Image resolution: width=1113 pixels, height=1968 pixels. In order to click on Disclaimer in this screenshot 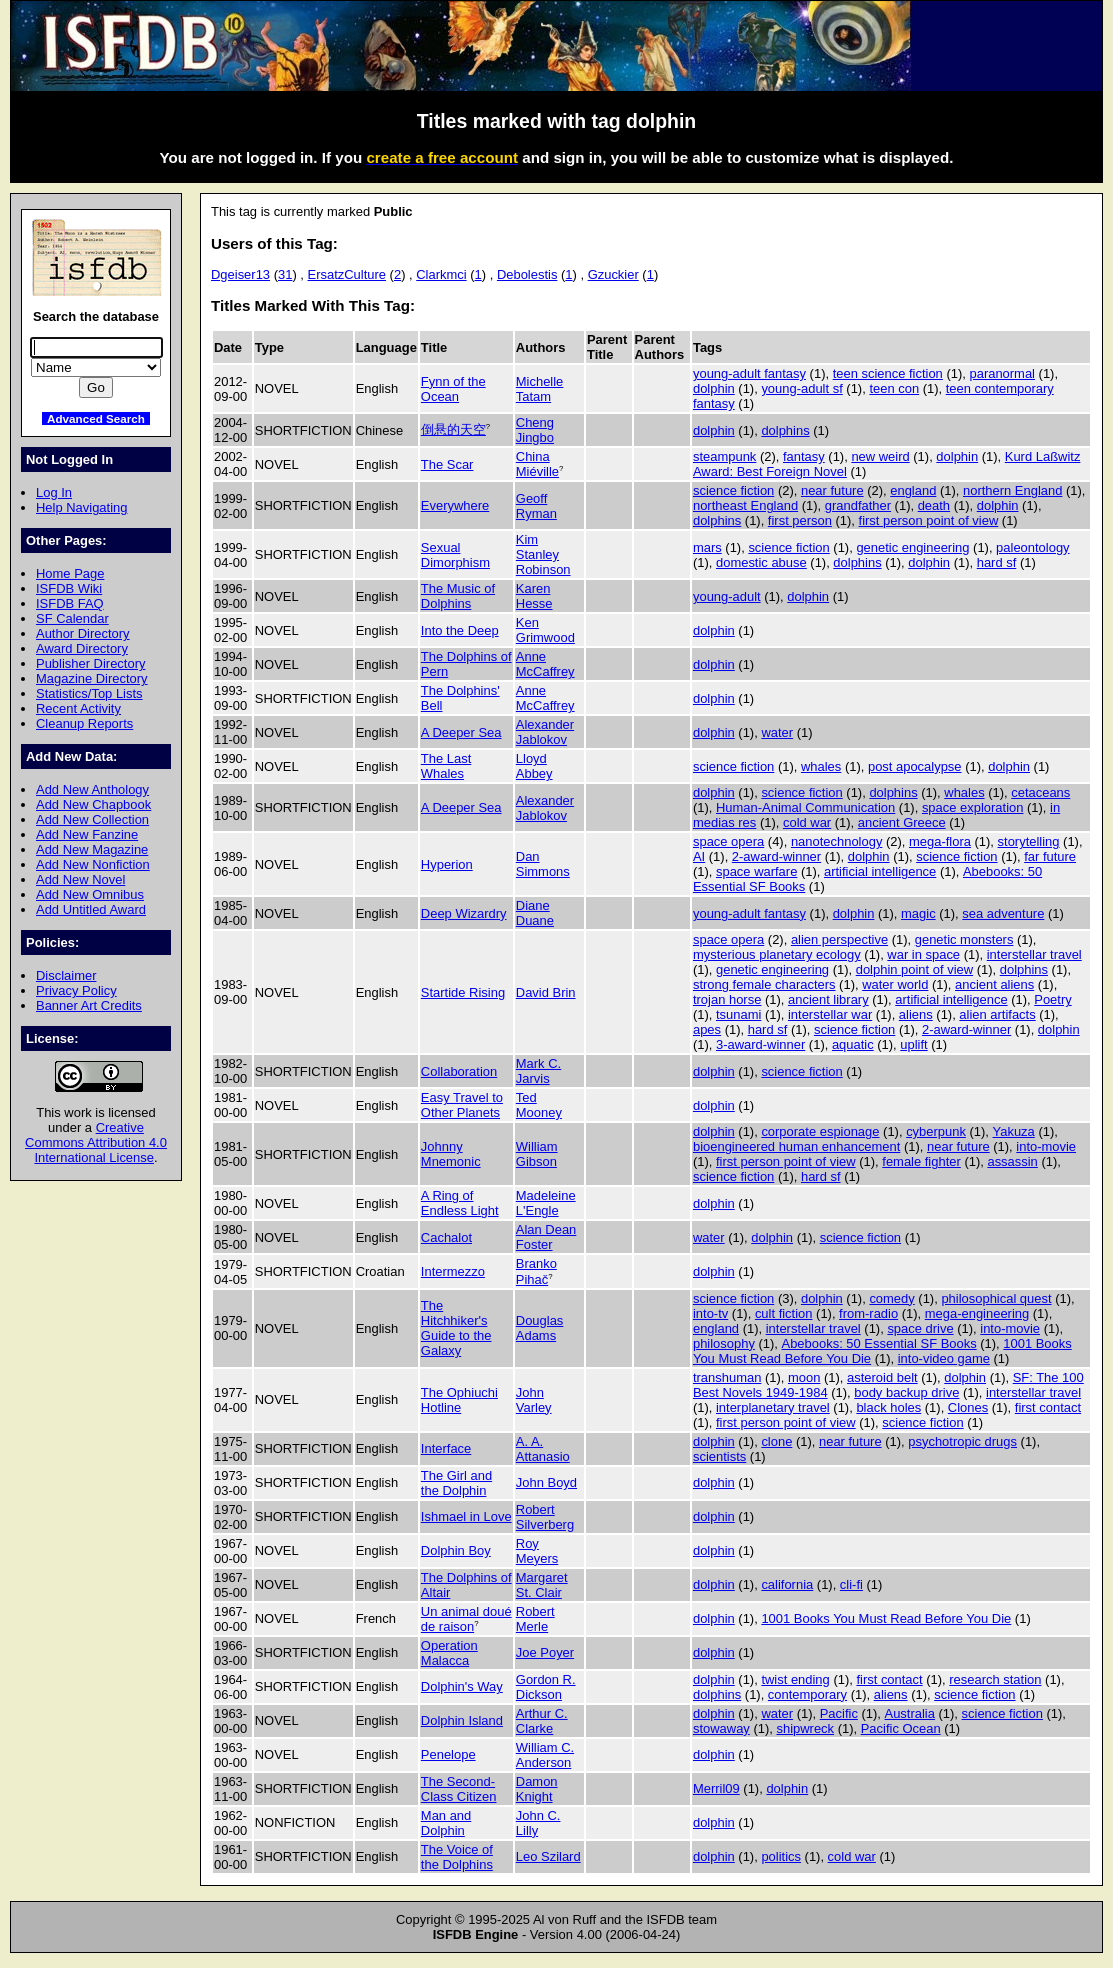, I will do `click(66, 975)`.